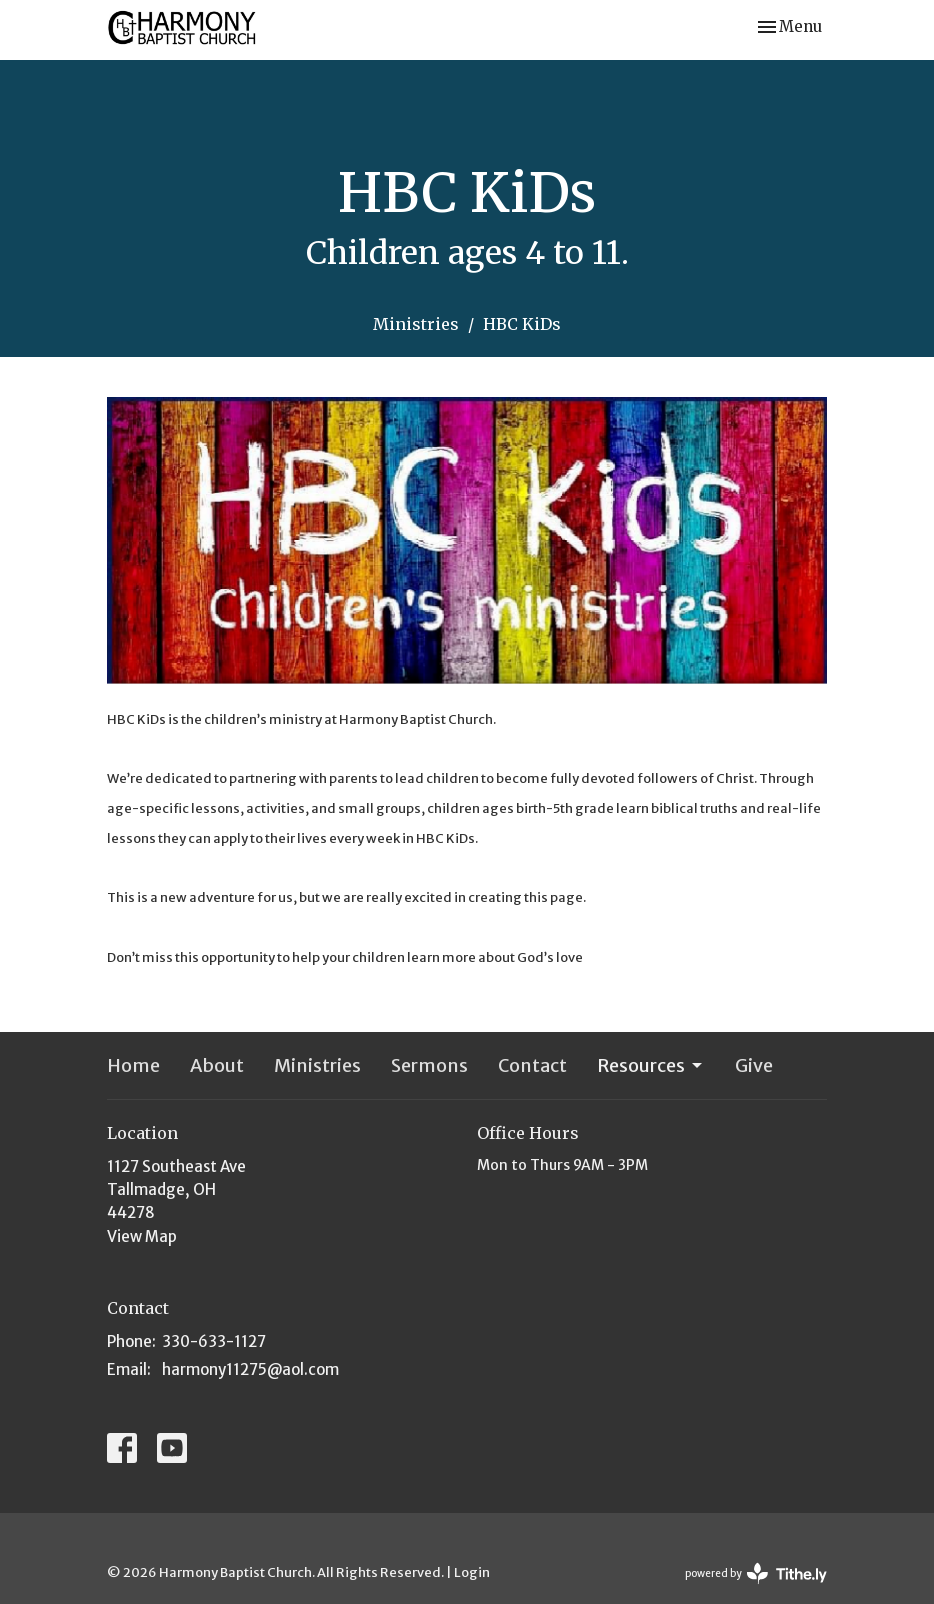 The image size is (934, 1604). Describe the element at coordinates (214, 1341) in the screenshot. I see `330-633-1127` at that location.